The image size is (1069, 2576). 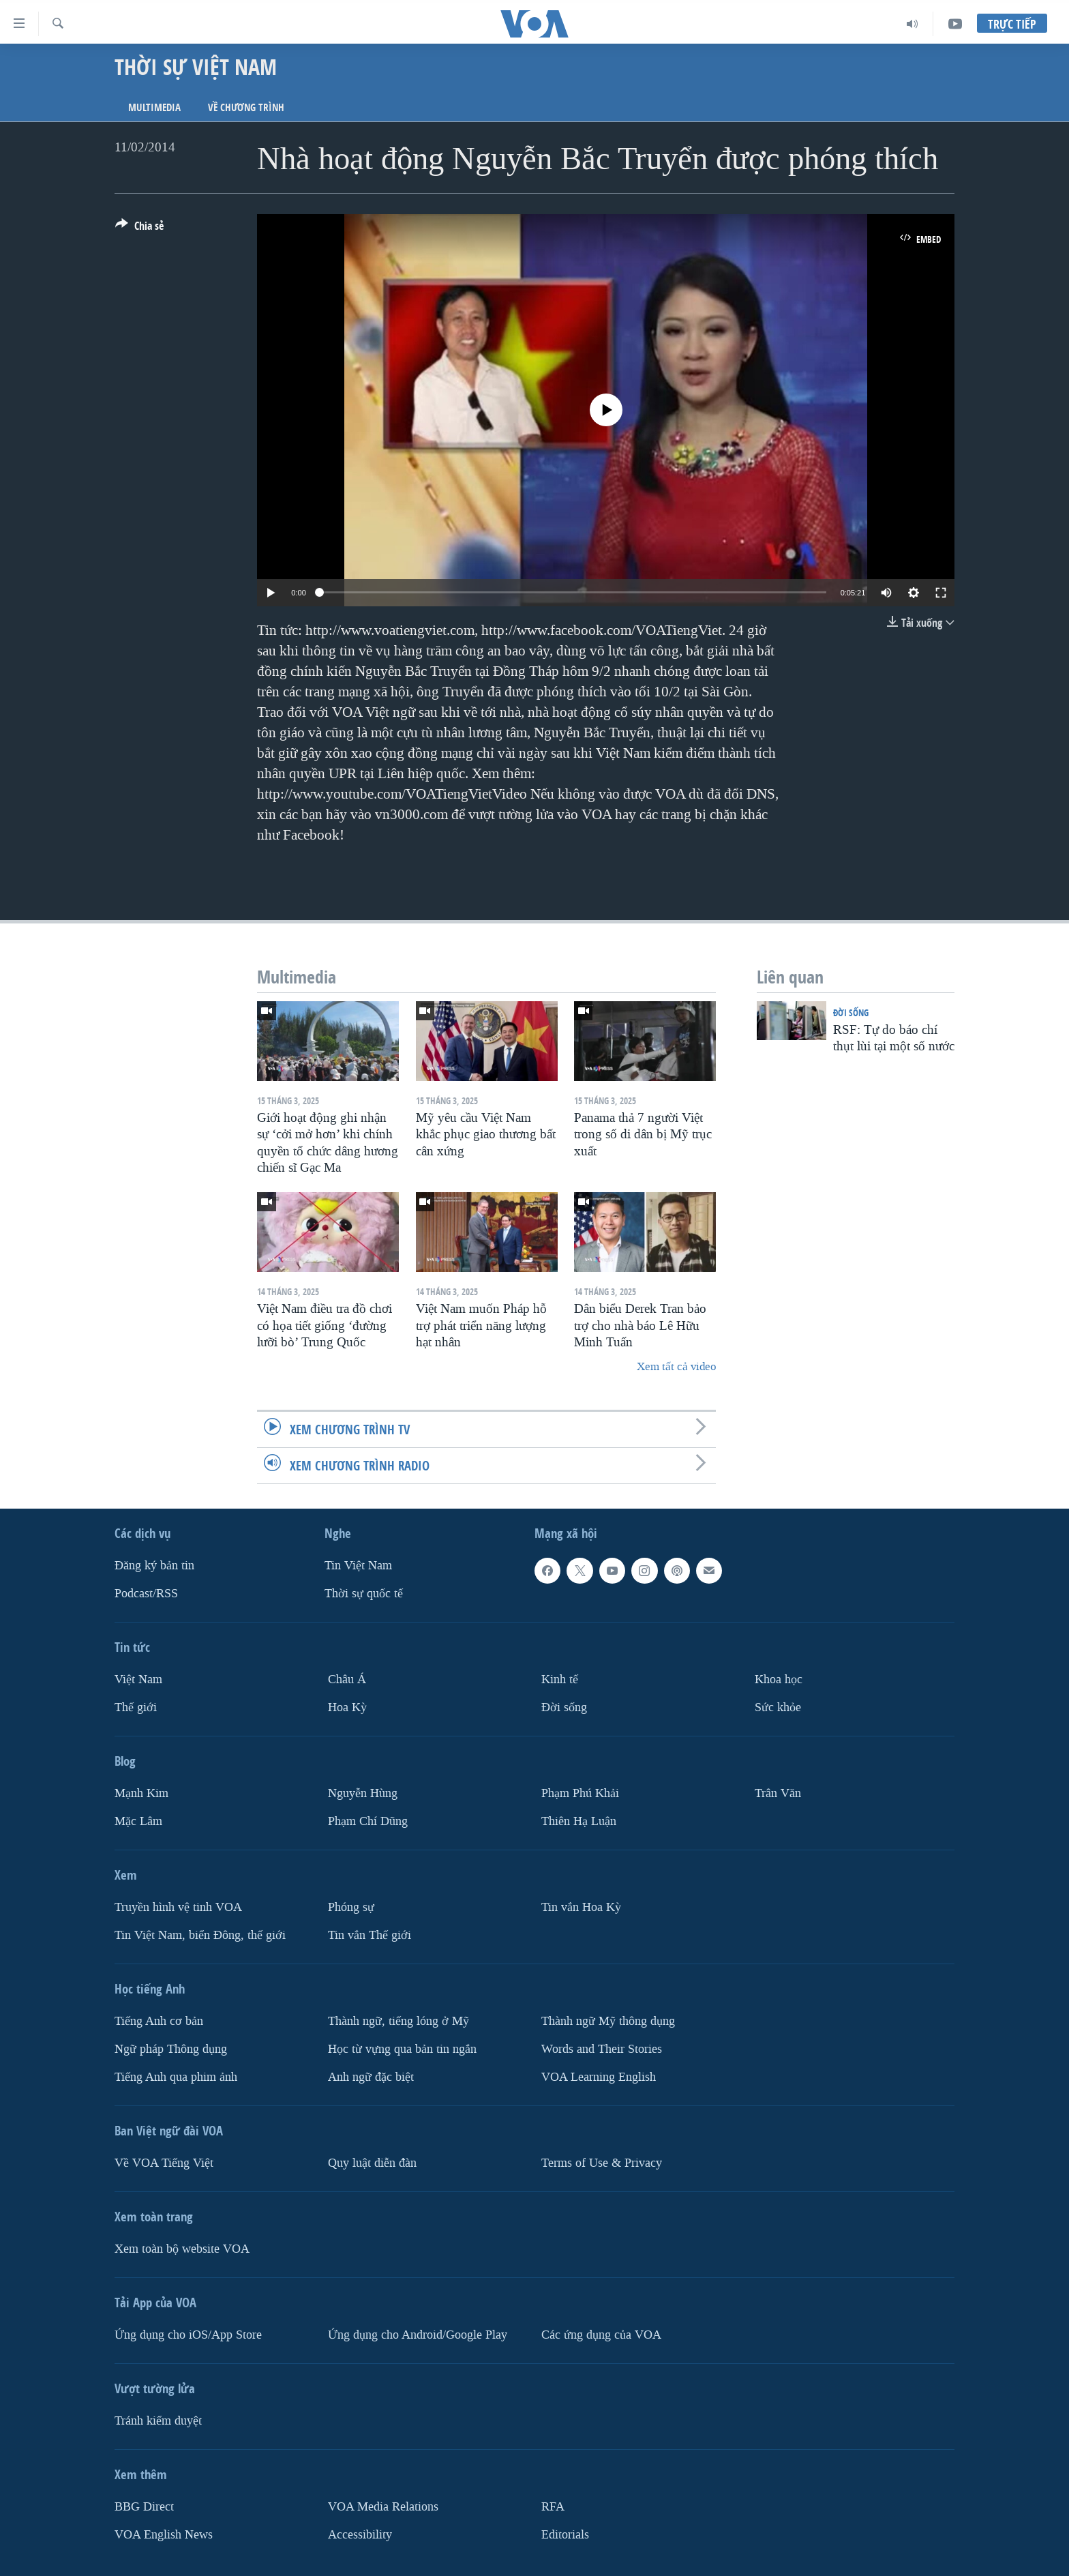 I want to click on Về chương trình, so click(x=246, y=107).